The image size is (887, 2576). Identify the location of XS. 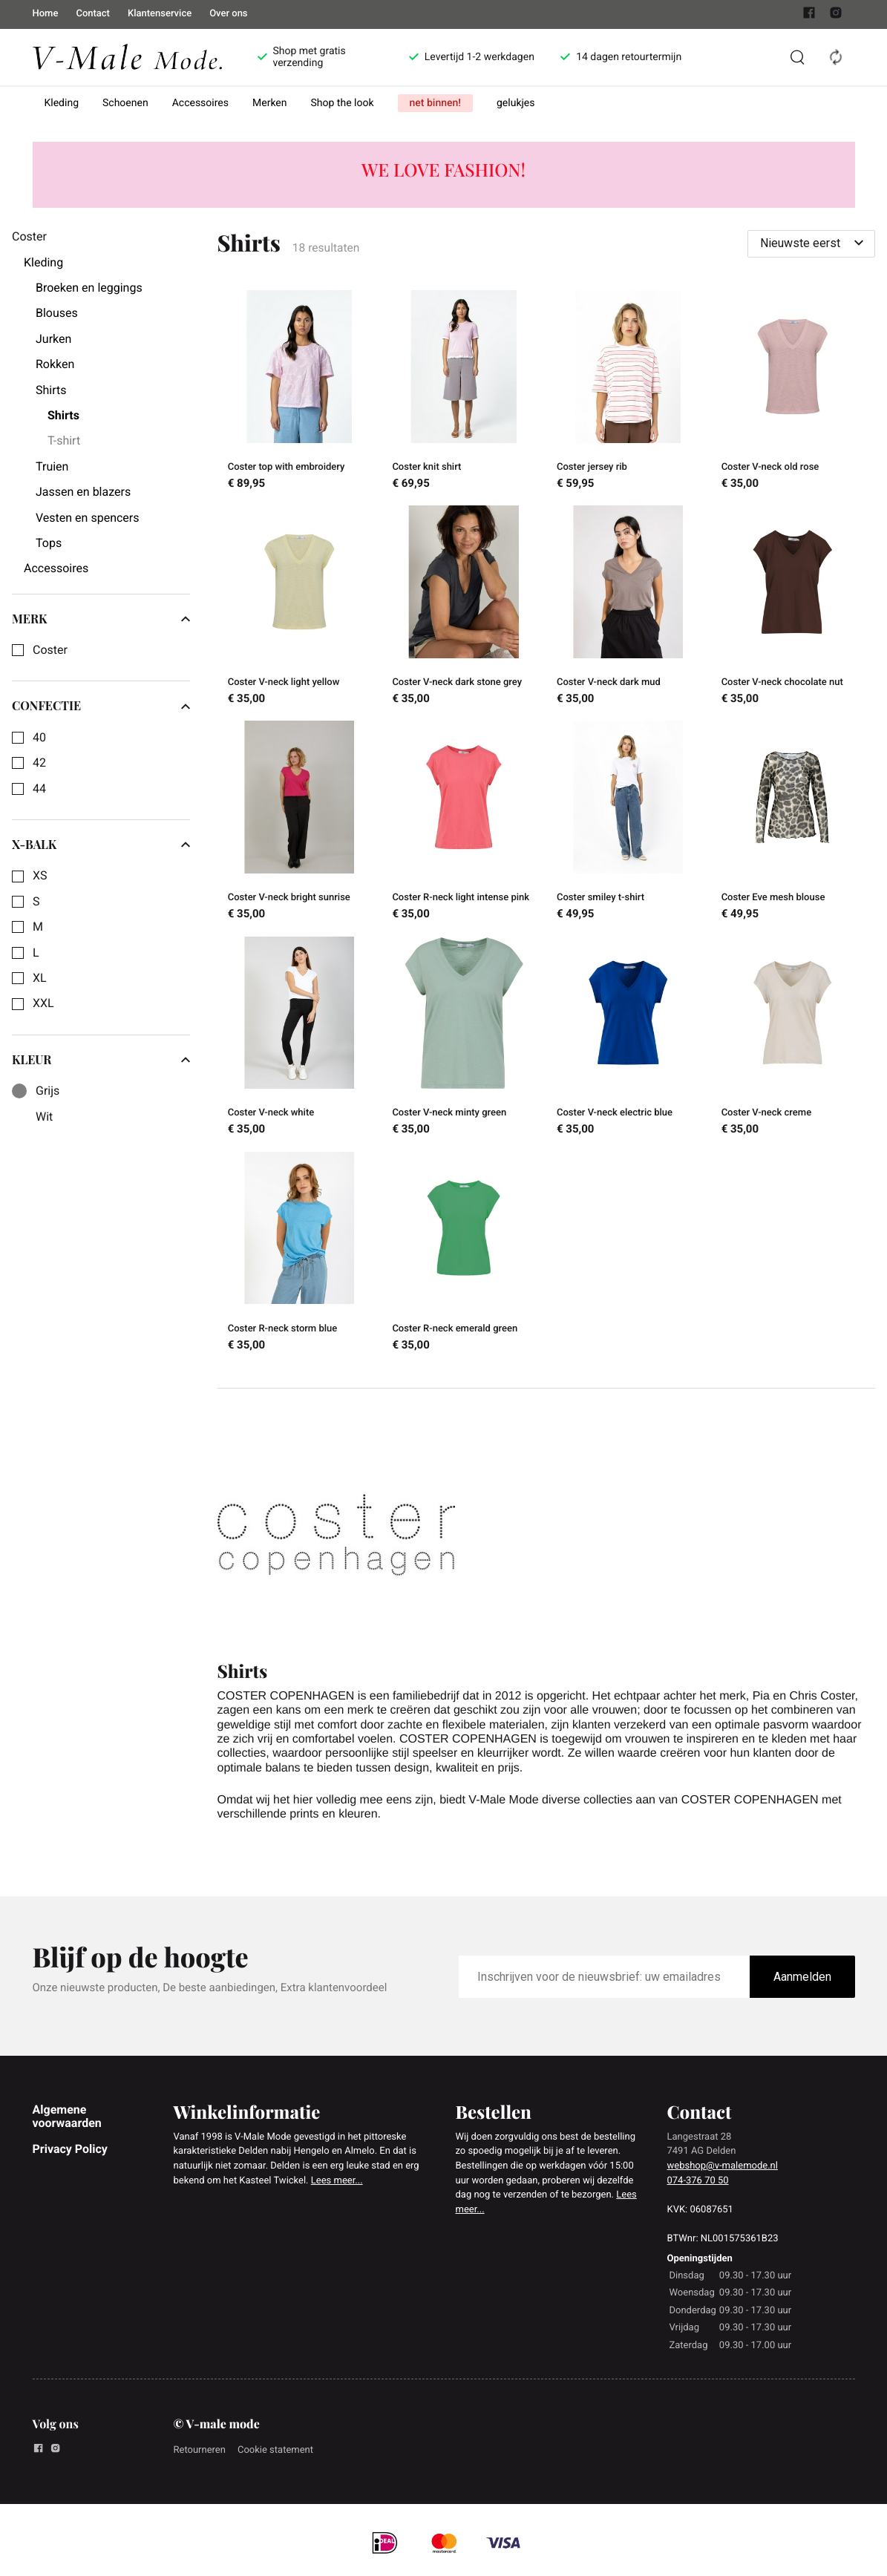
(40, 875).